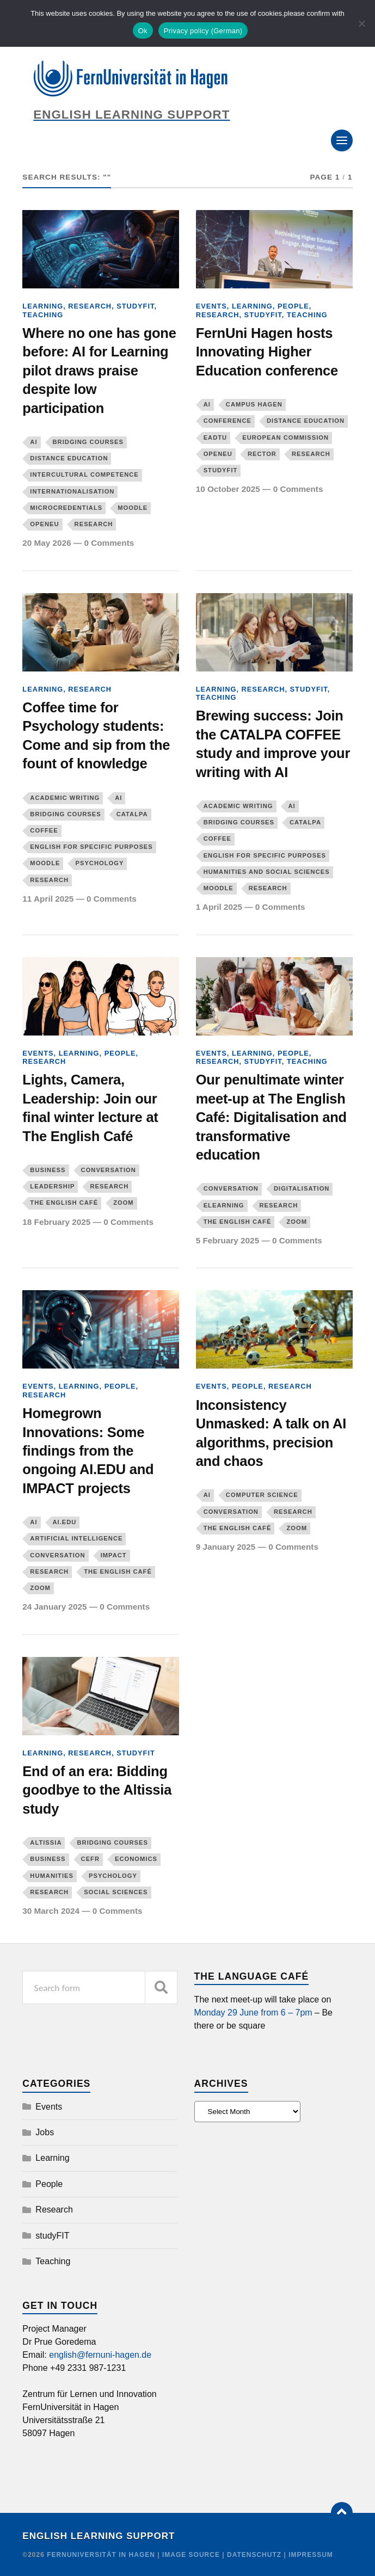 This screenshot has width=375, height=2576. Describe the element at coordinates (96, 1790) in the screenshot. I see `End of an era: Bidding goodbye to the Altissia study` at that location.